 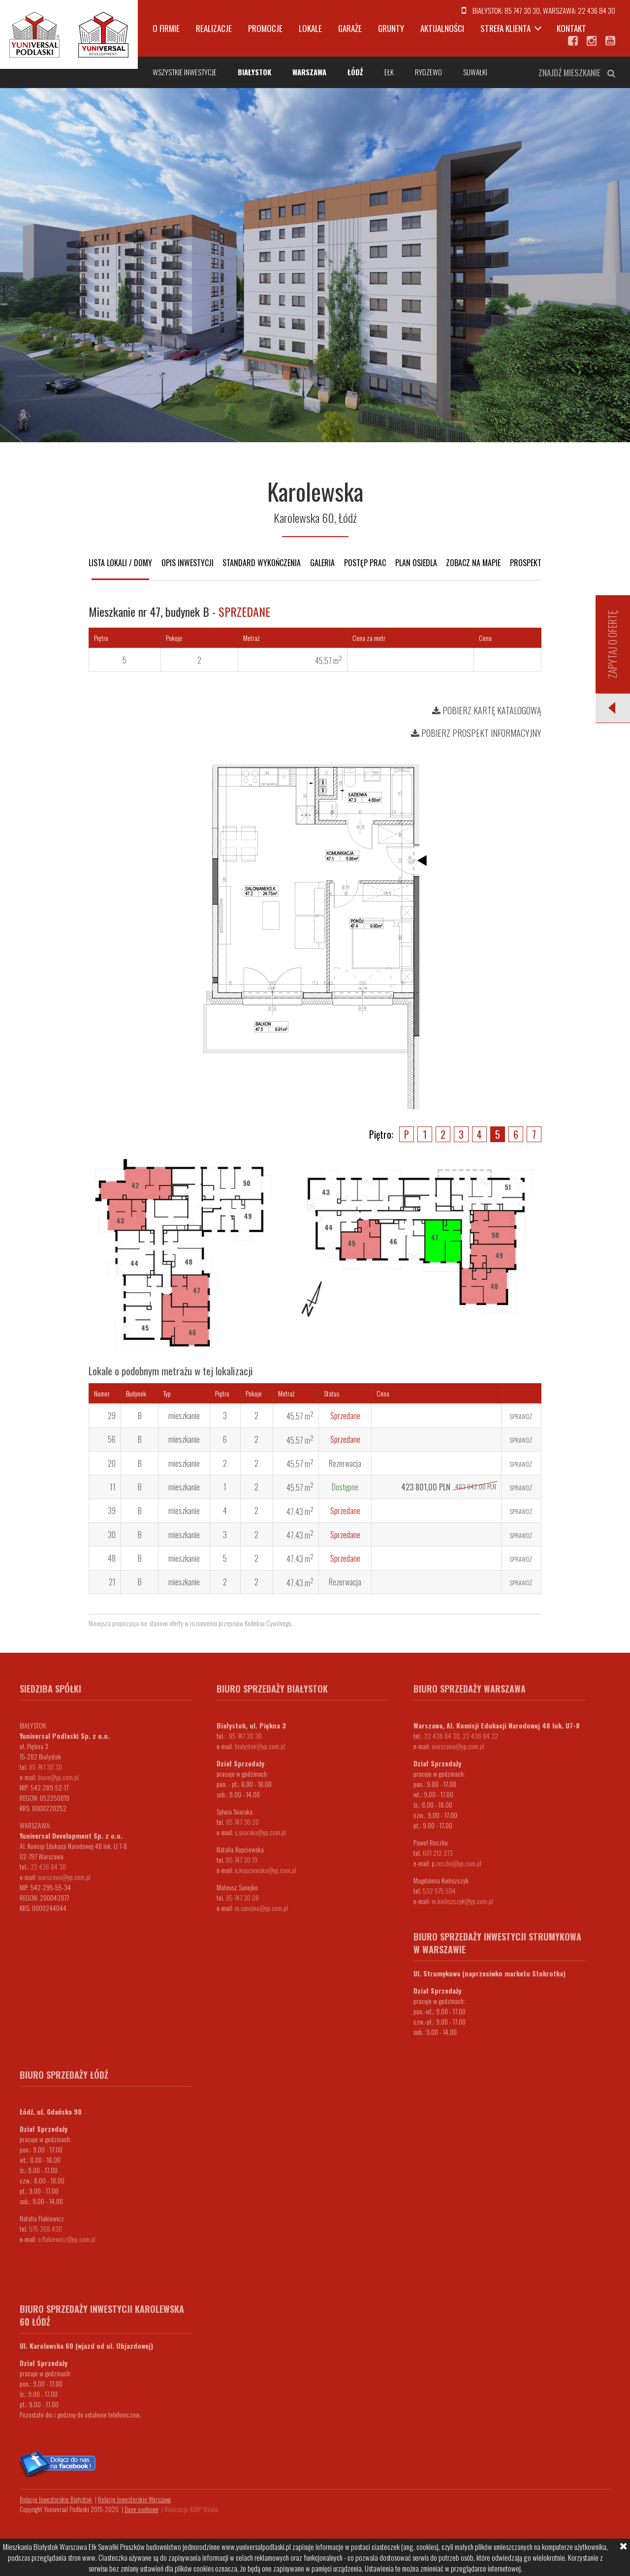 What do you see at coordinates (571, 28) in the screenshot?
I see `Kontakt` at bounding box center [571, 28].